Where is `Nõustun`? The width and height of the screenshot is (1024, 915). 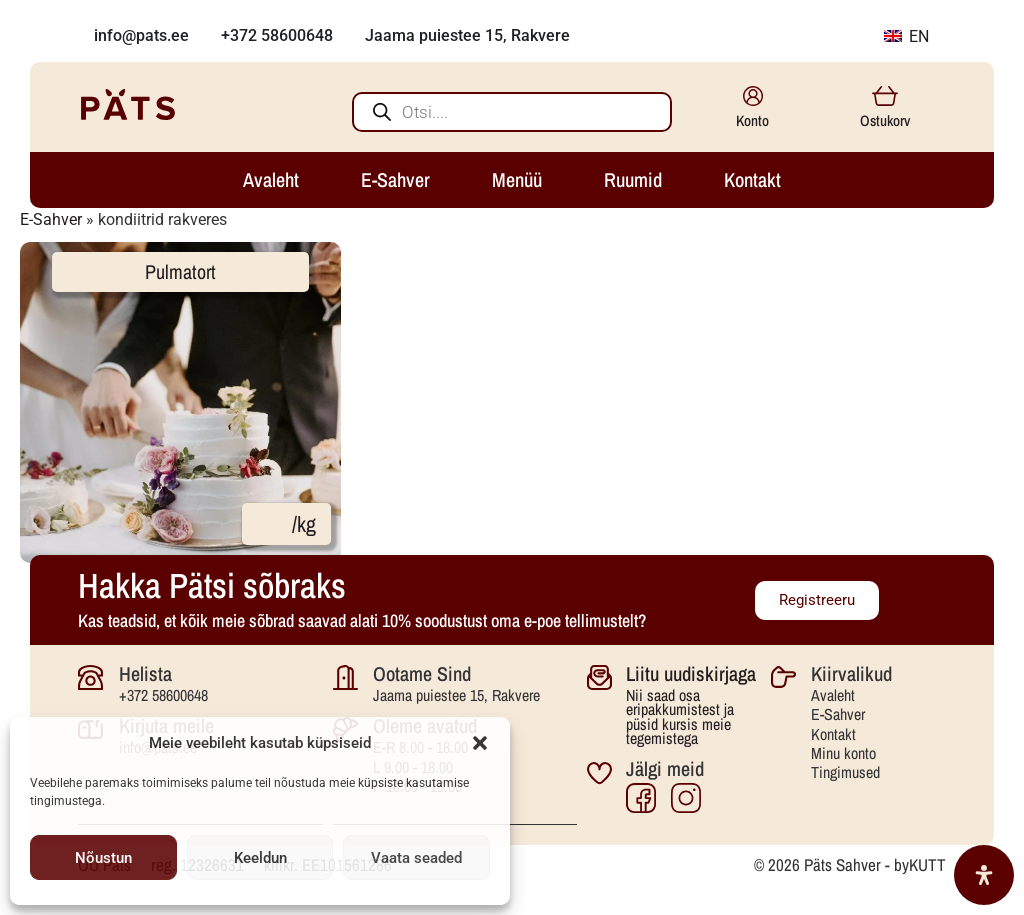
Nõustun is located at coordinates (103, 858).